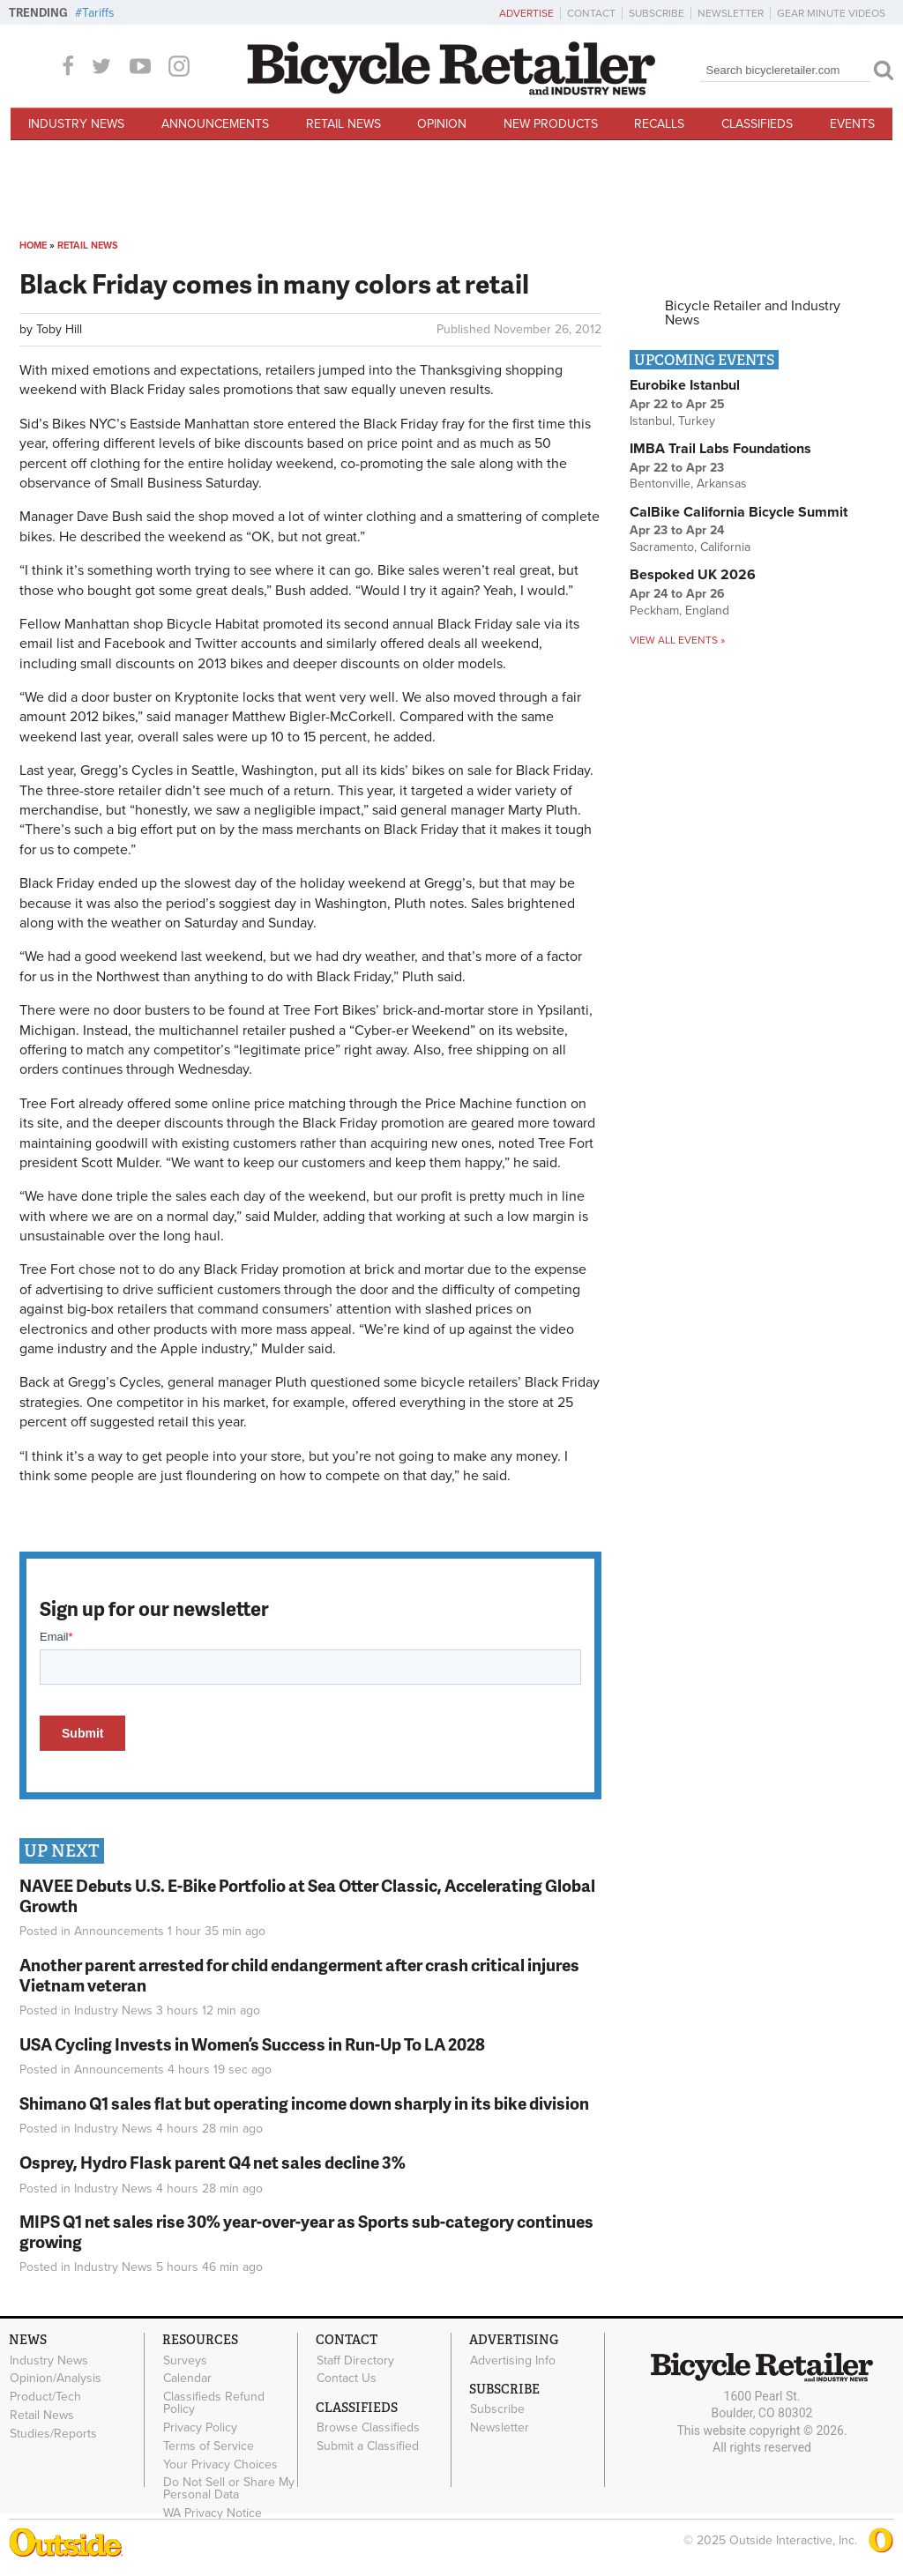 The image size is (903, 2576). Describe the element at coordinates (693, 575) in the screenshot. I see `Bespoked UK 2026` at that location.